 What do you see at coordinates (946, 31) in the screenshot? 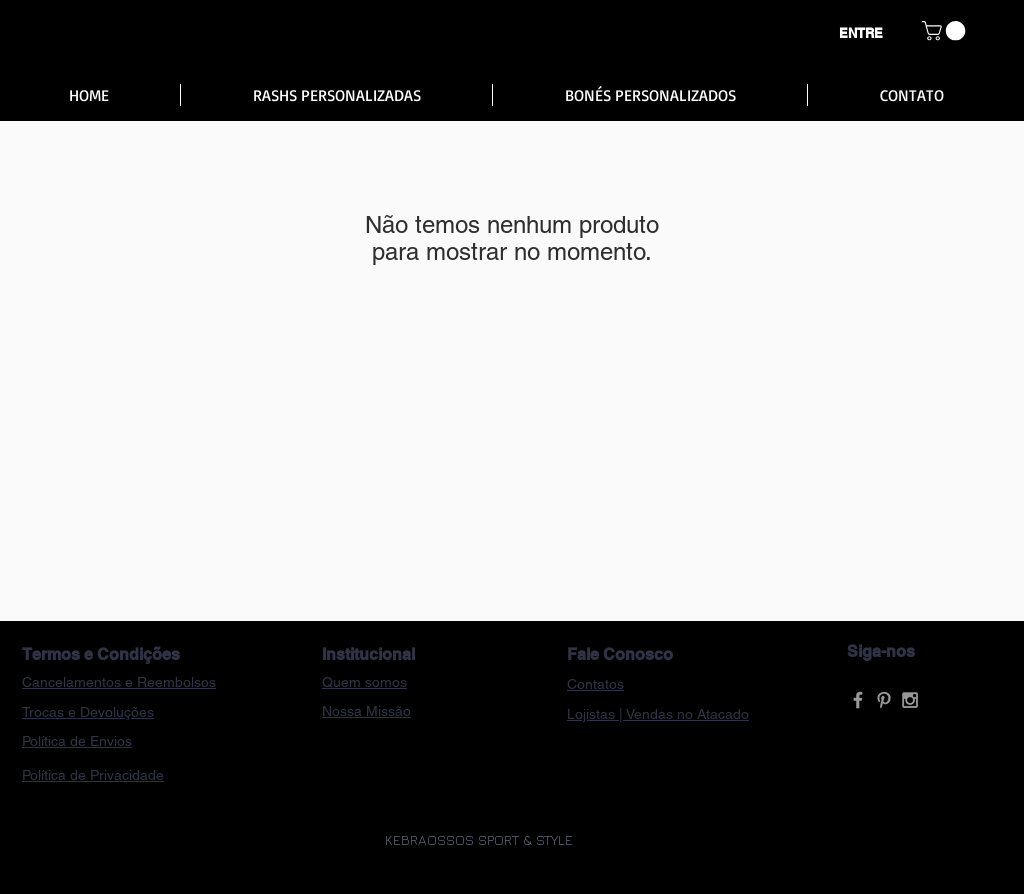
I see `[button]` at bounding box center [946, 31].